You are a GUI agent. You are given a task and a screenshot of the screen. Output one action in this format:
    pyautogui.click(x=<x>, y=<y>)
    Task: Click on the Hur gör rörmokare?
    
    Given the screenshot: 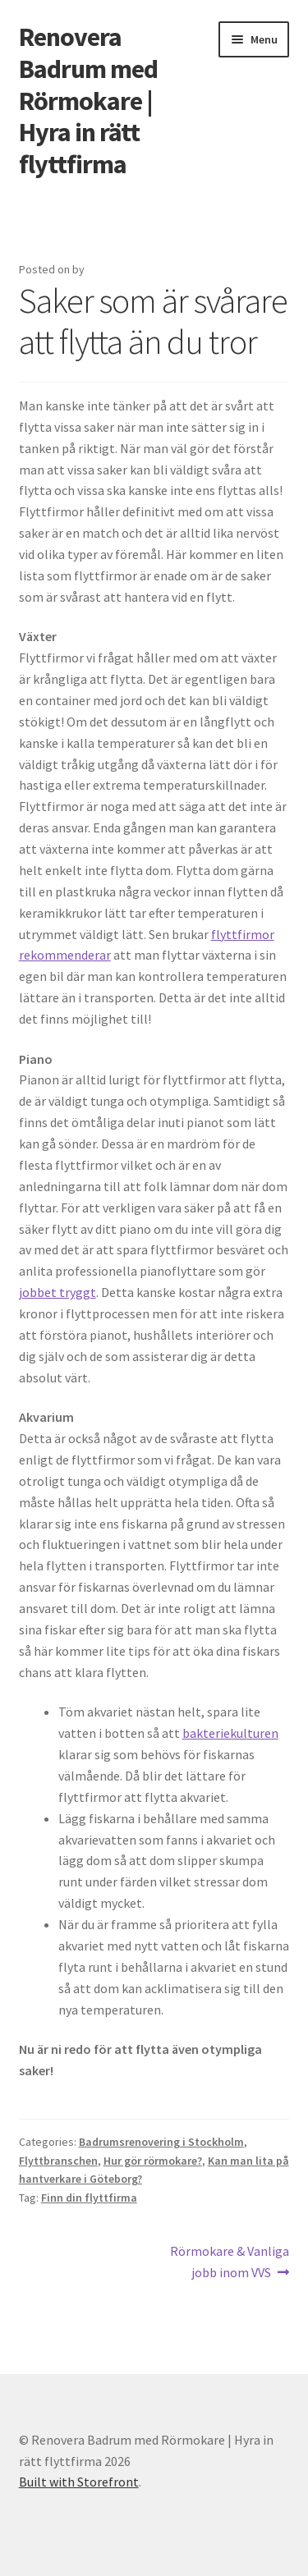 What is the action you would take?
    pyautogui.click(x=152, y=2160)
    